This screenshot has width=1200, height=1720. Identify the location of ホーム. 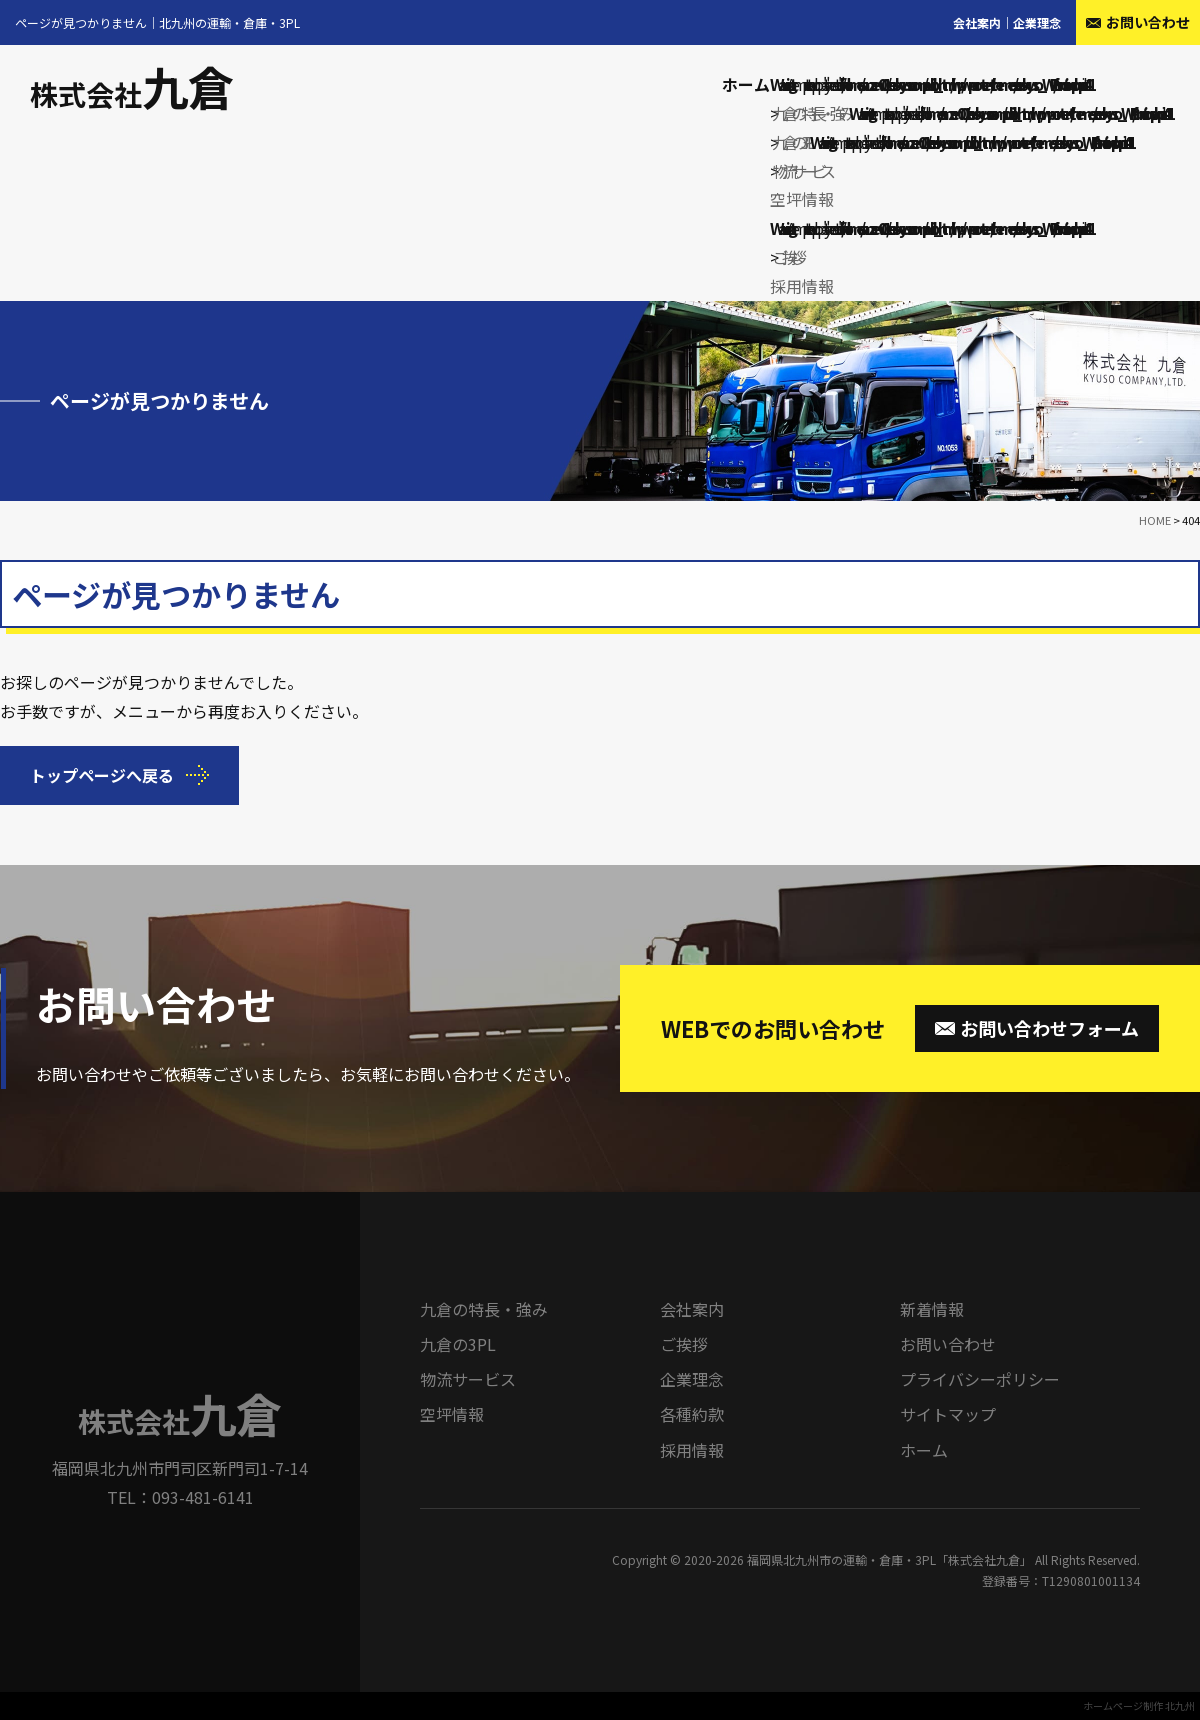
(746, 84).